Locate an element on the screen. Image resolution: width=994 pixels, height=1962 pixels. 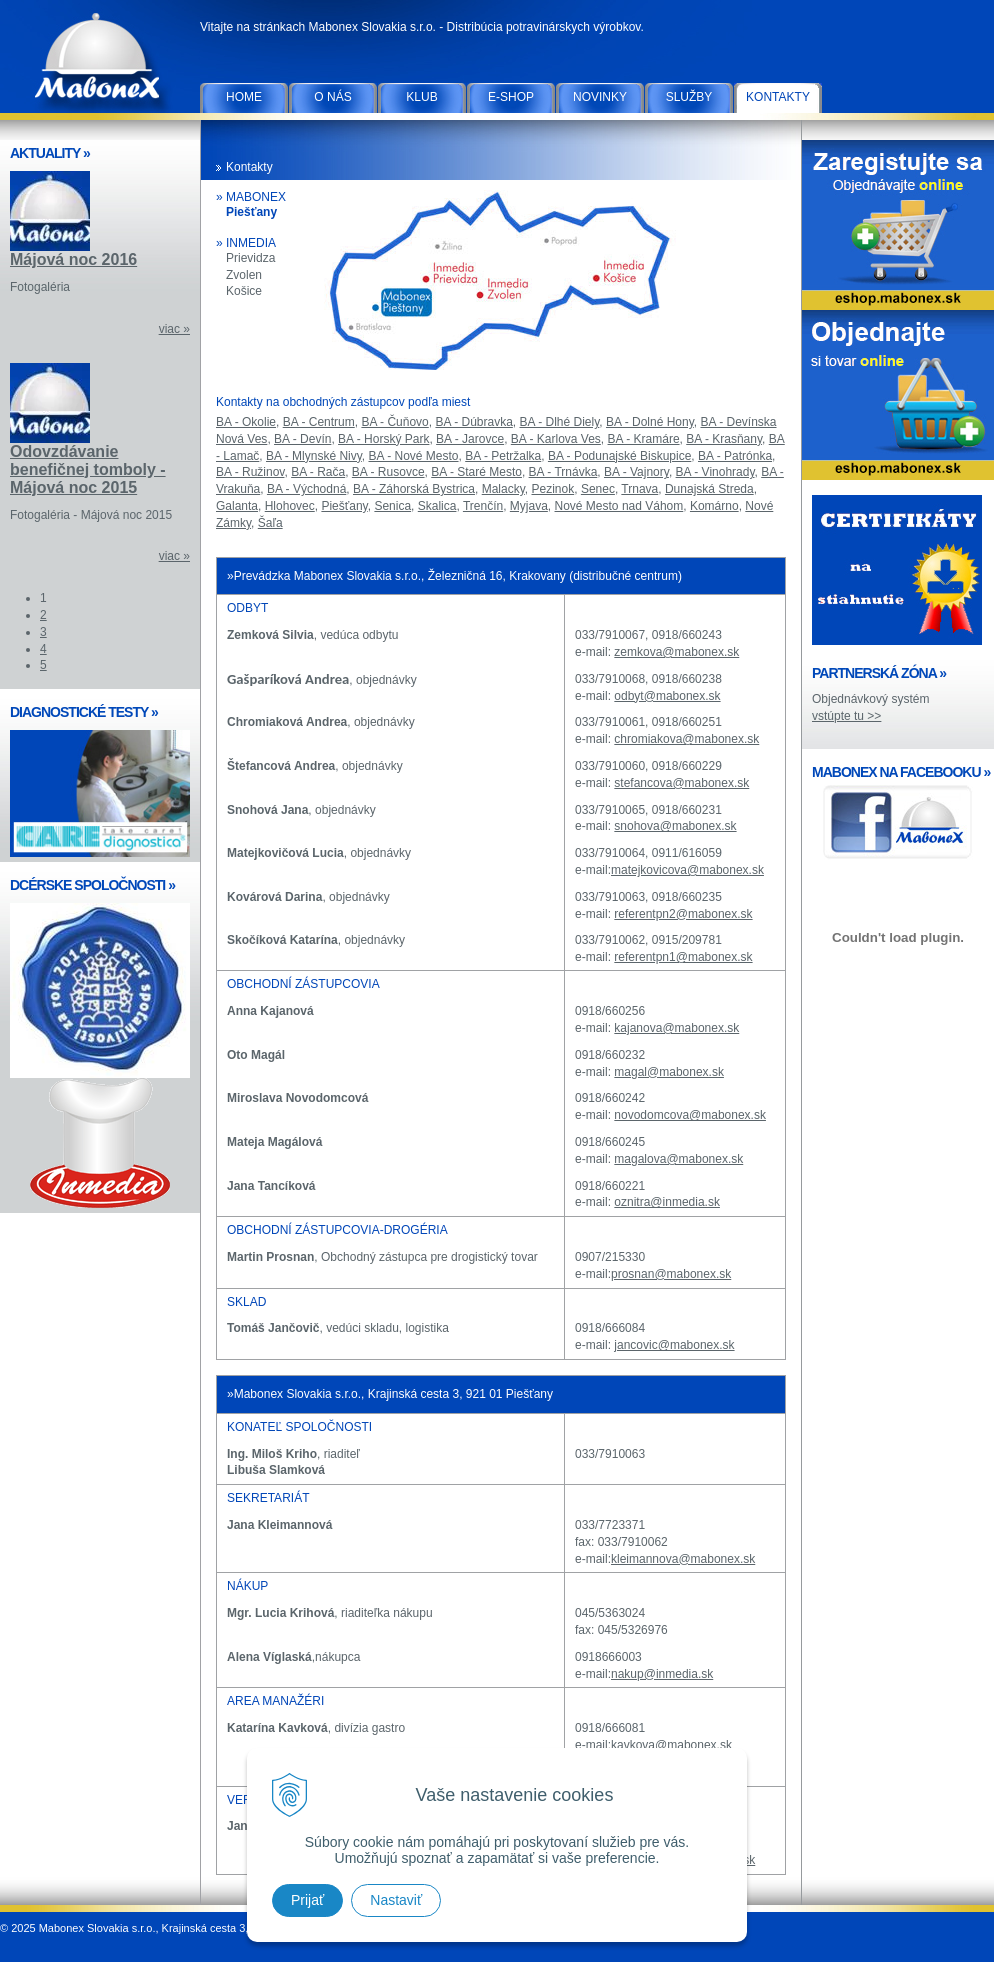
vstúpte tu >> is located at coordinates (846, 716).